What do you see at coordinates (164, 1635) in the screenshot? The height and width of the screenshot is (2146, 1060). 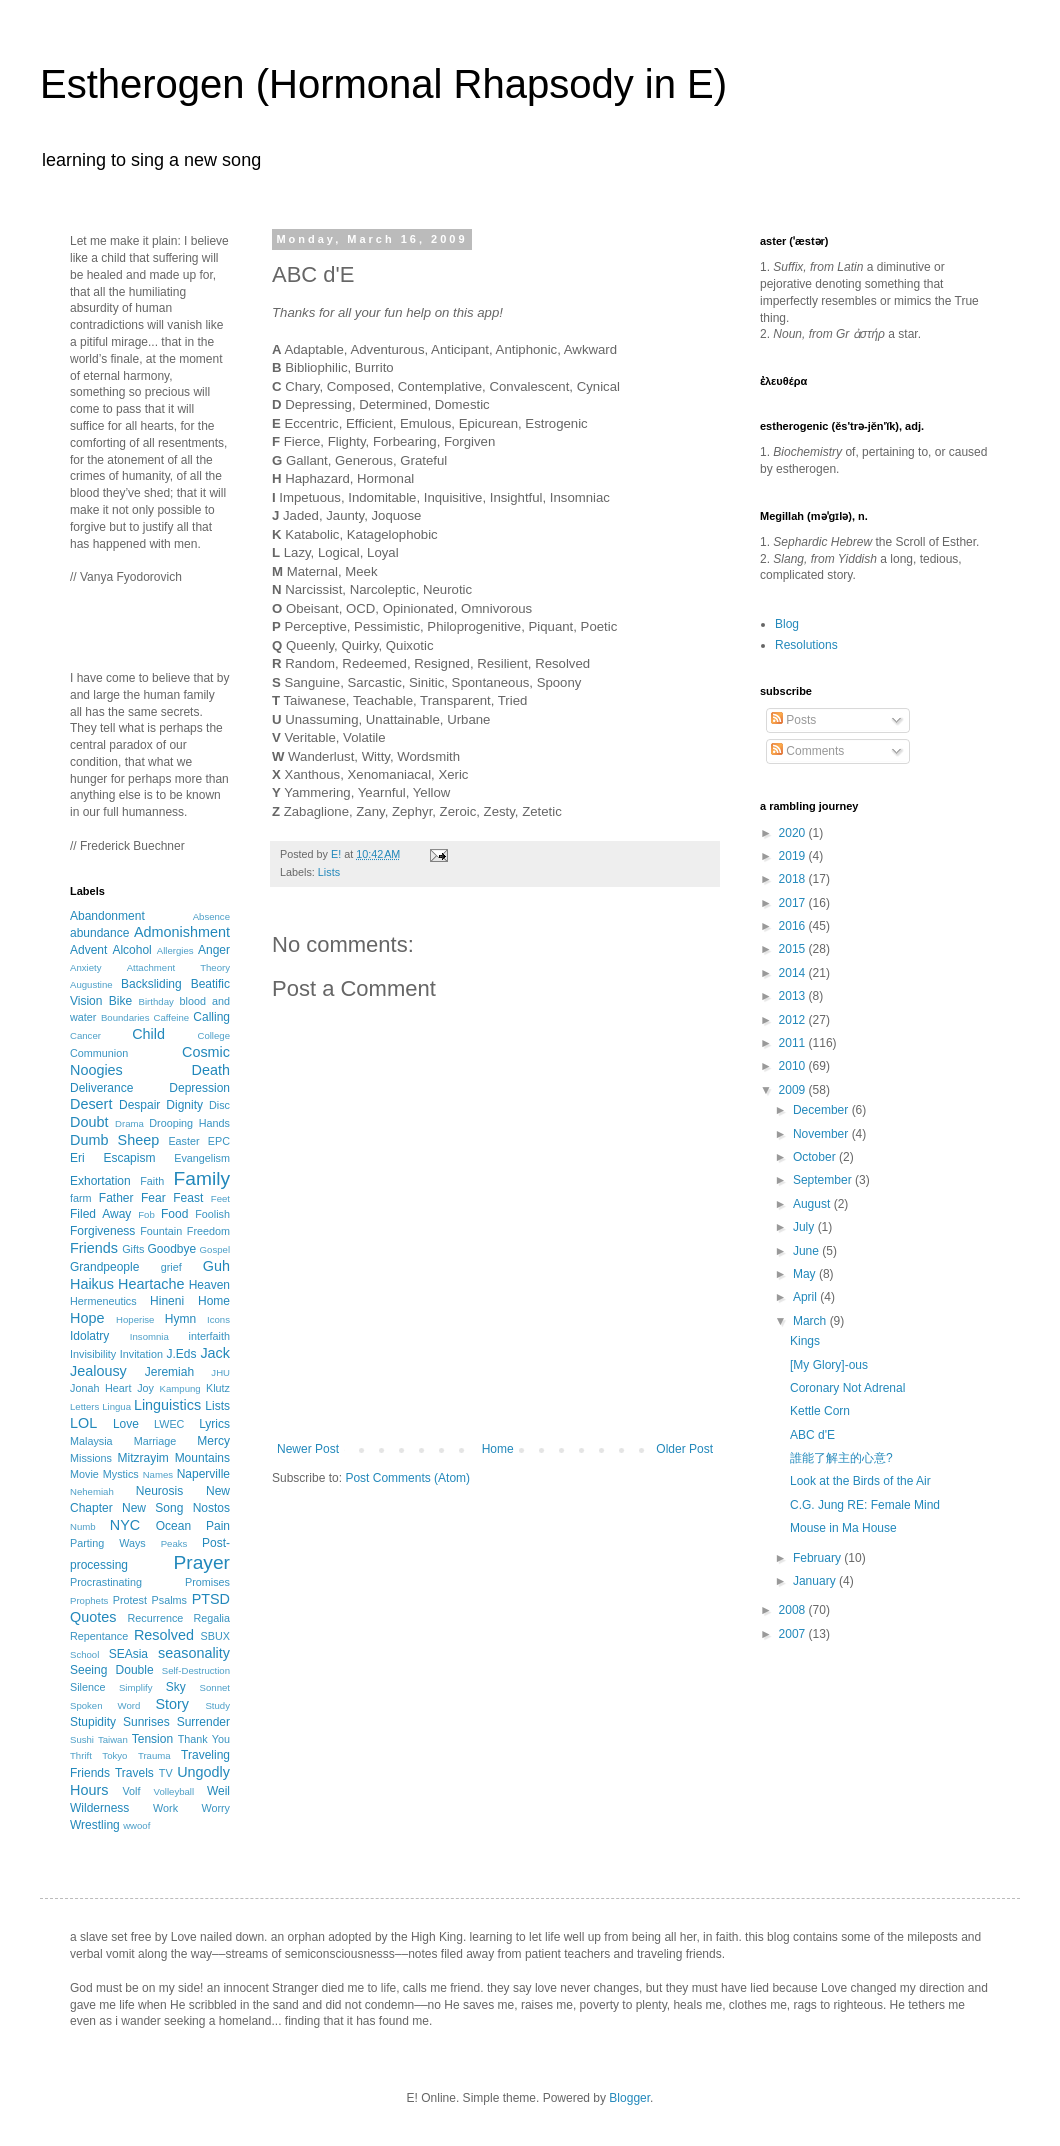 I see `Resolved` at bounding box center [164, 1635].